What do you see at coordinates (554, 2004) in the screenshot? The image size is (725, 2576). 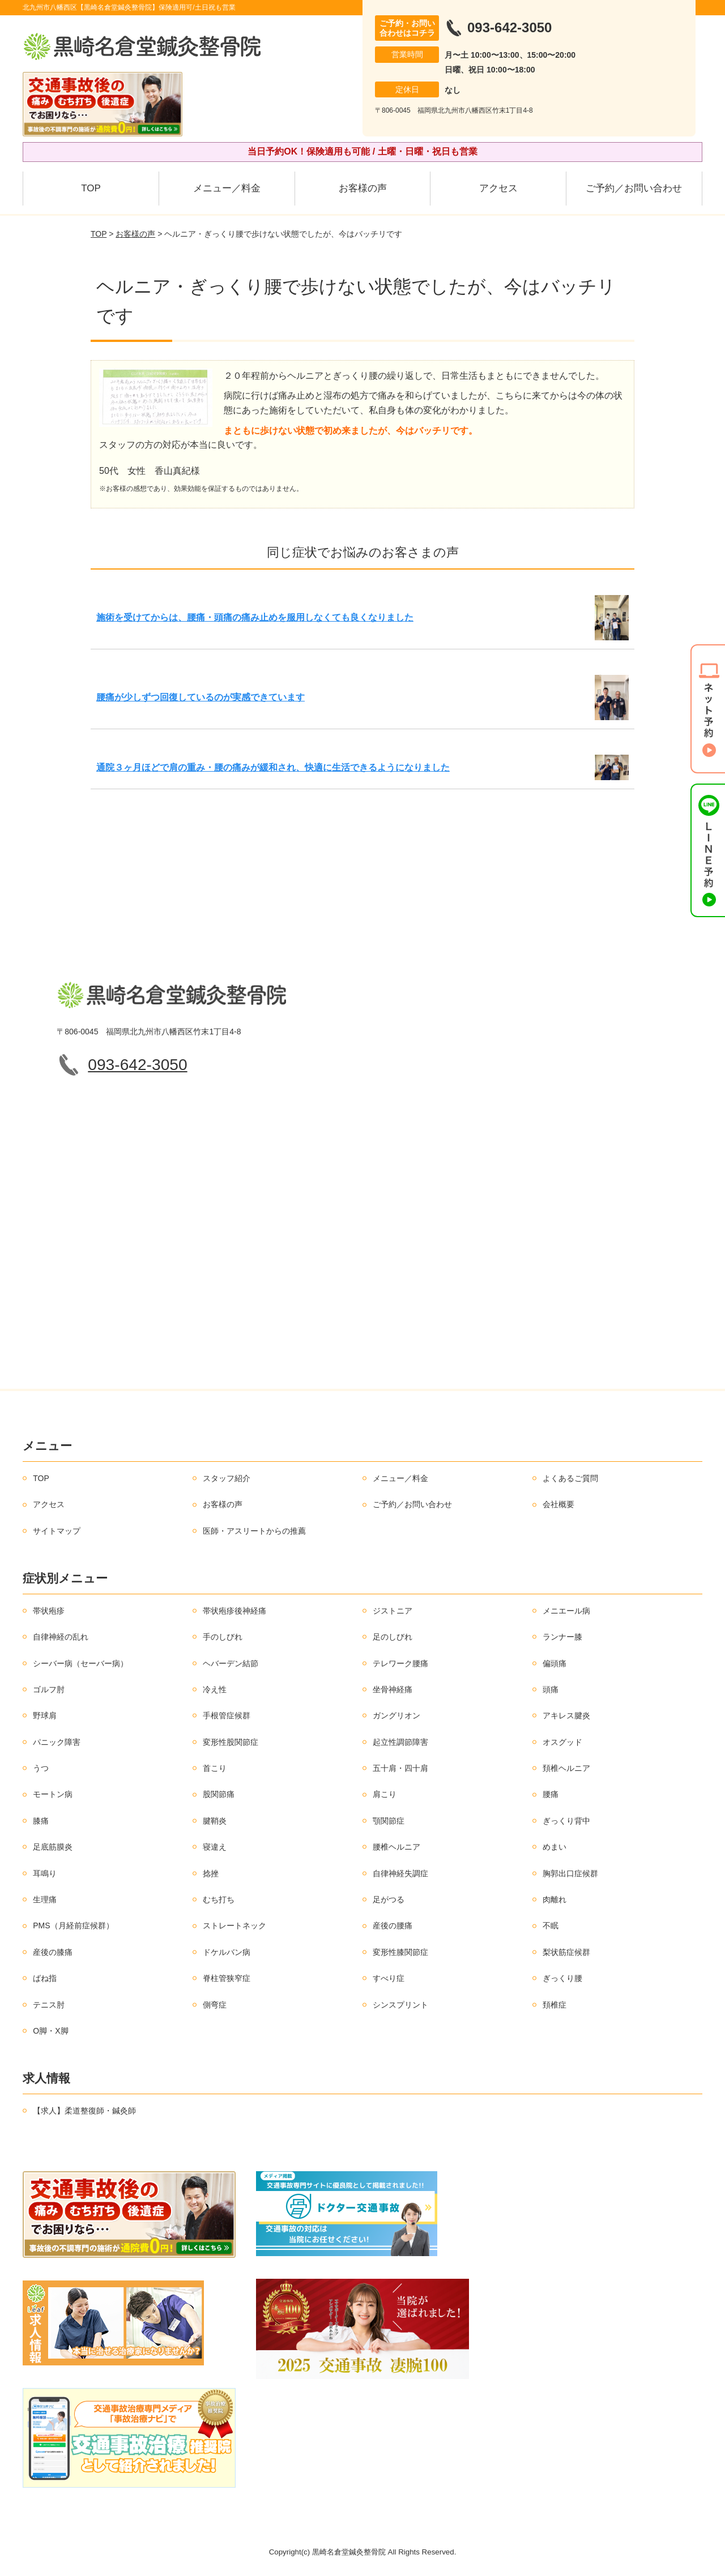 I see `頚椎症` at bounding box center [554, 2004].